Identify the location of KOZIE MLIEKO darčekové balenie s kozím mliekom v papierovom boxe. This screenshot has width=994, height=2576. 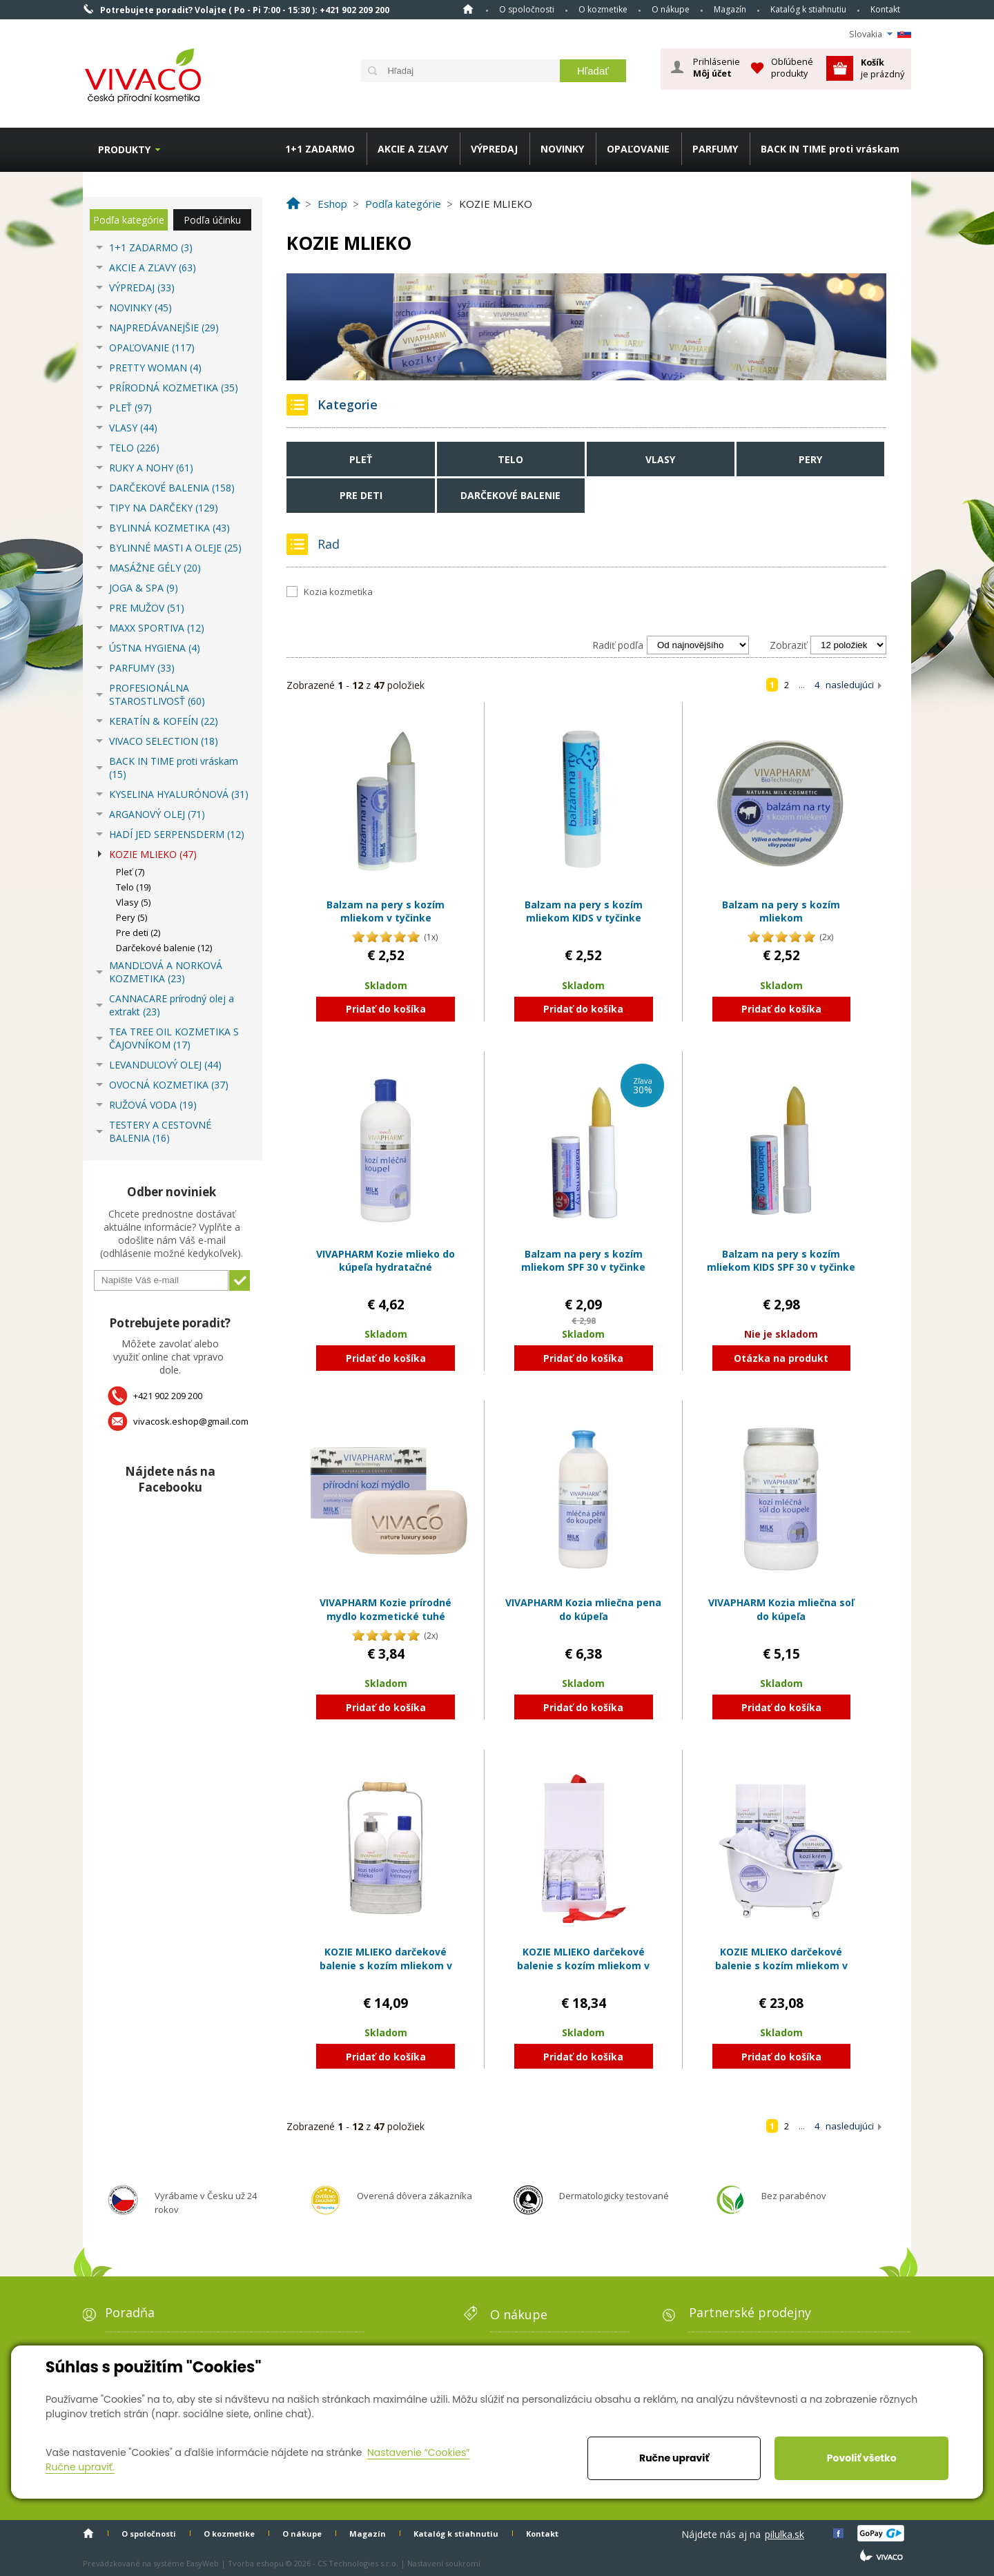
(583, 1965).